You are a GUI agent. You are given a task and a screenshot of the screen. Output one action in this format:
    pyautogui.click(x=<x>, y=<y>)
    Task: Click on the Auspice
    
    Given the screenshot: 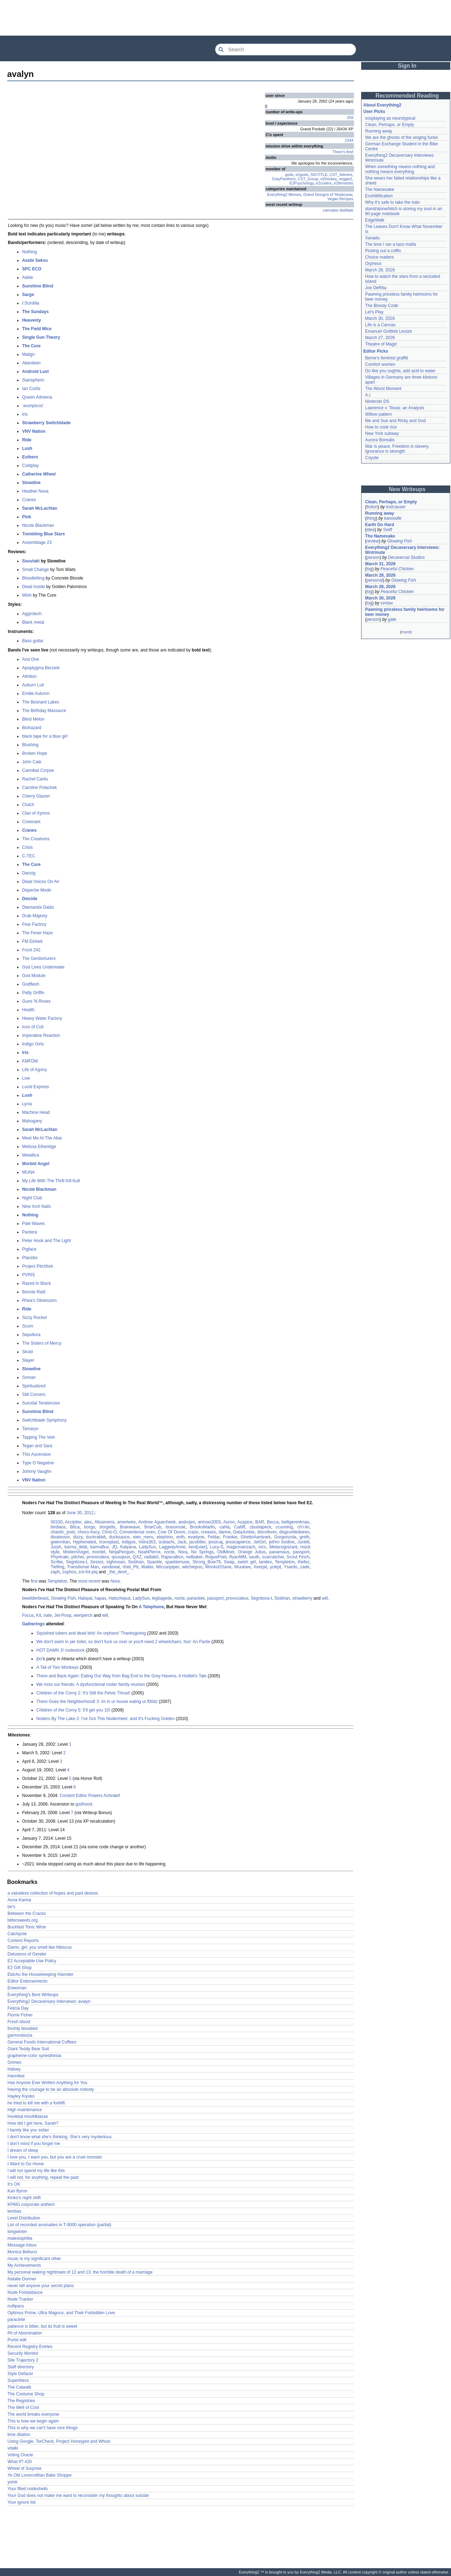 What is the action you would take?
    pyautogui.click(x=244, y=1522)
    